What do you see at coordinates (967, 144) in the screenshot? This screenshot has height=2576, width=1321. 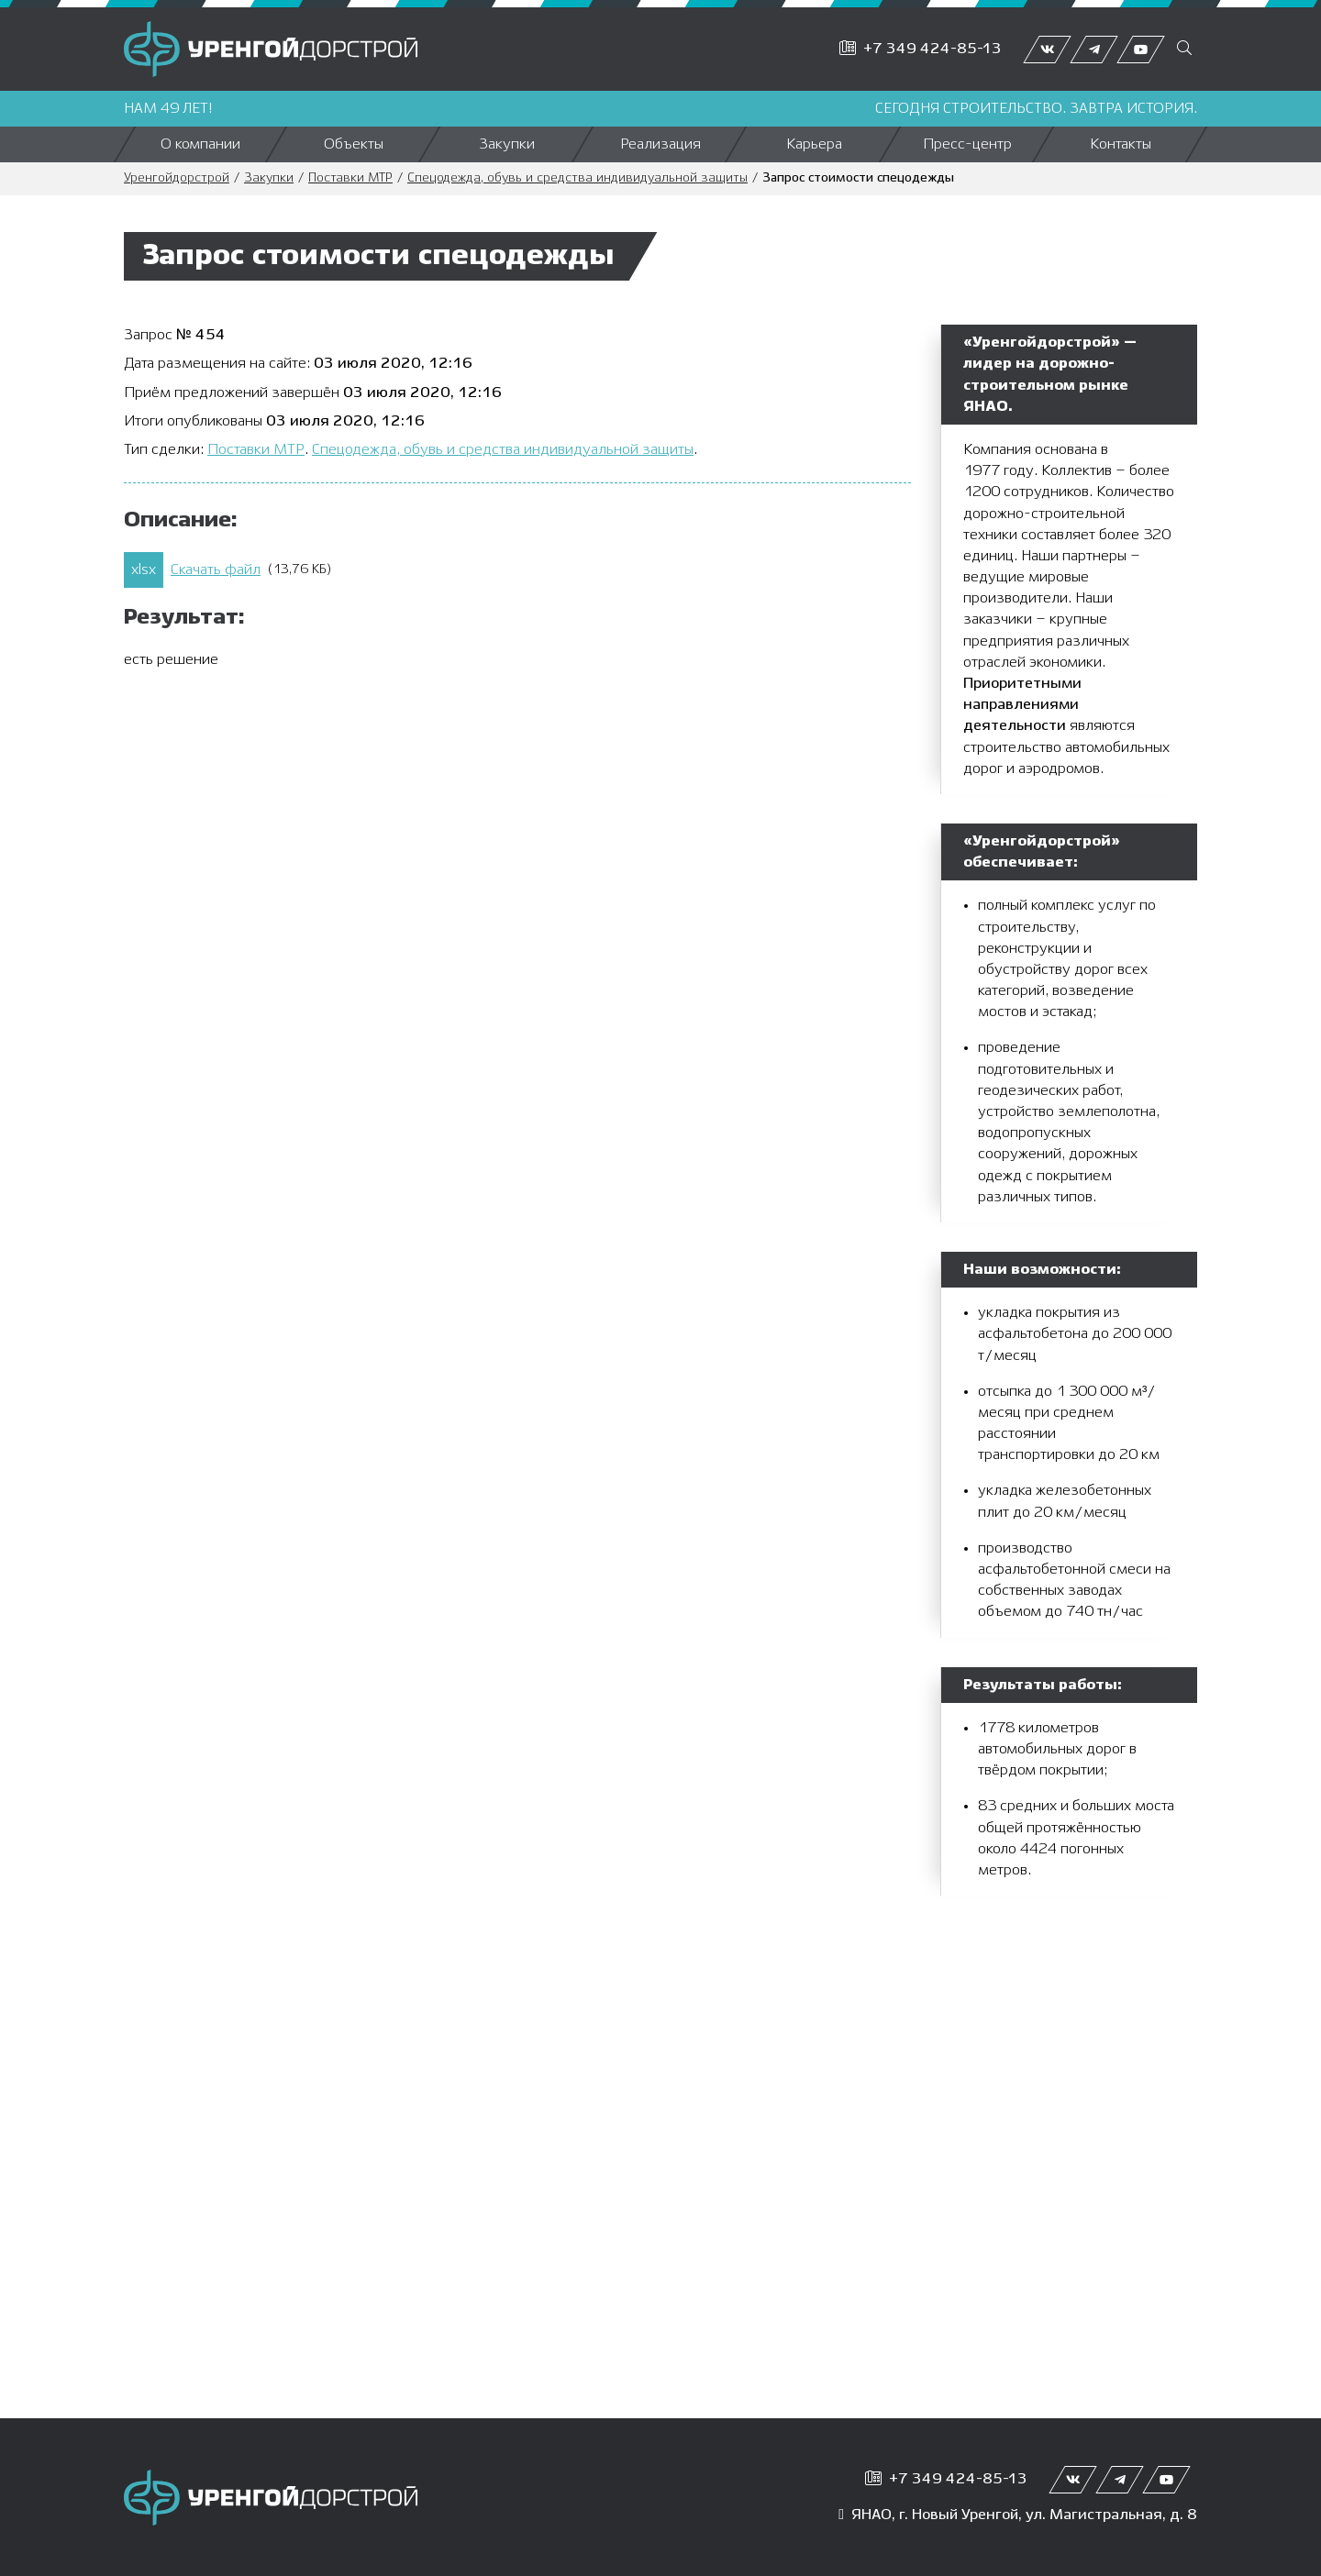 I see `Пресс-центр` at bounding box center [967, 144].